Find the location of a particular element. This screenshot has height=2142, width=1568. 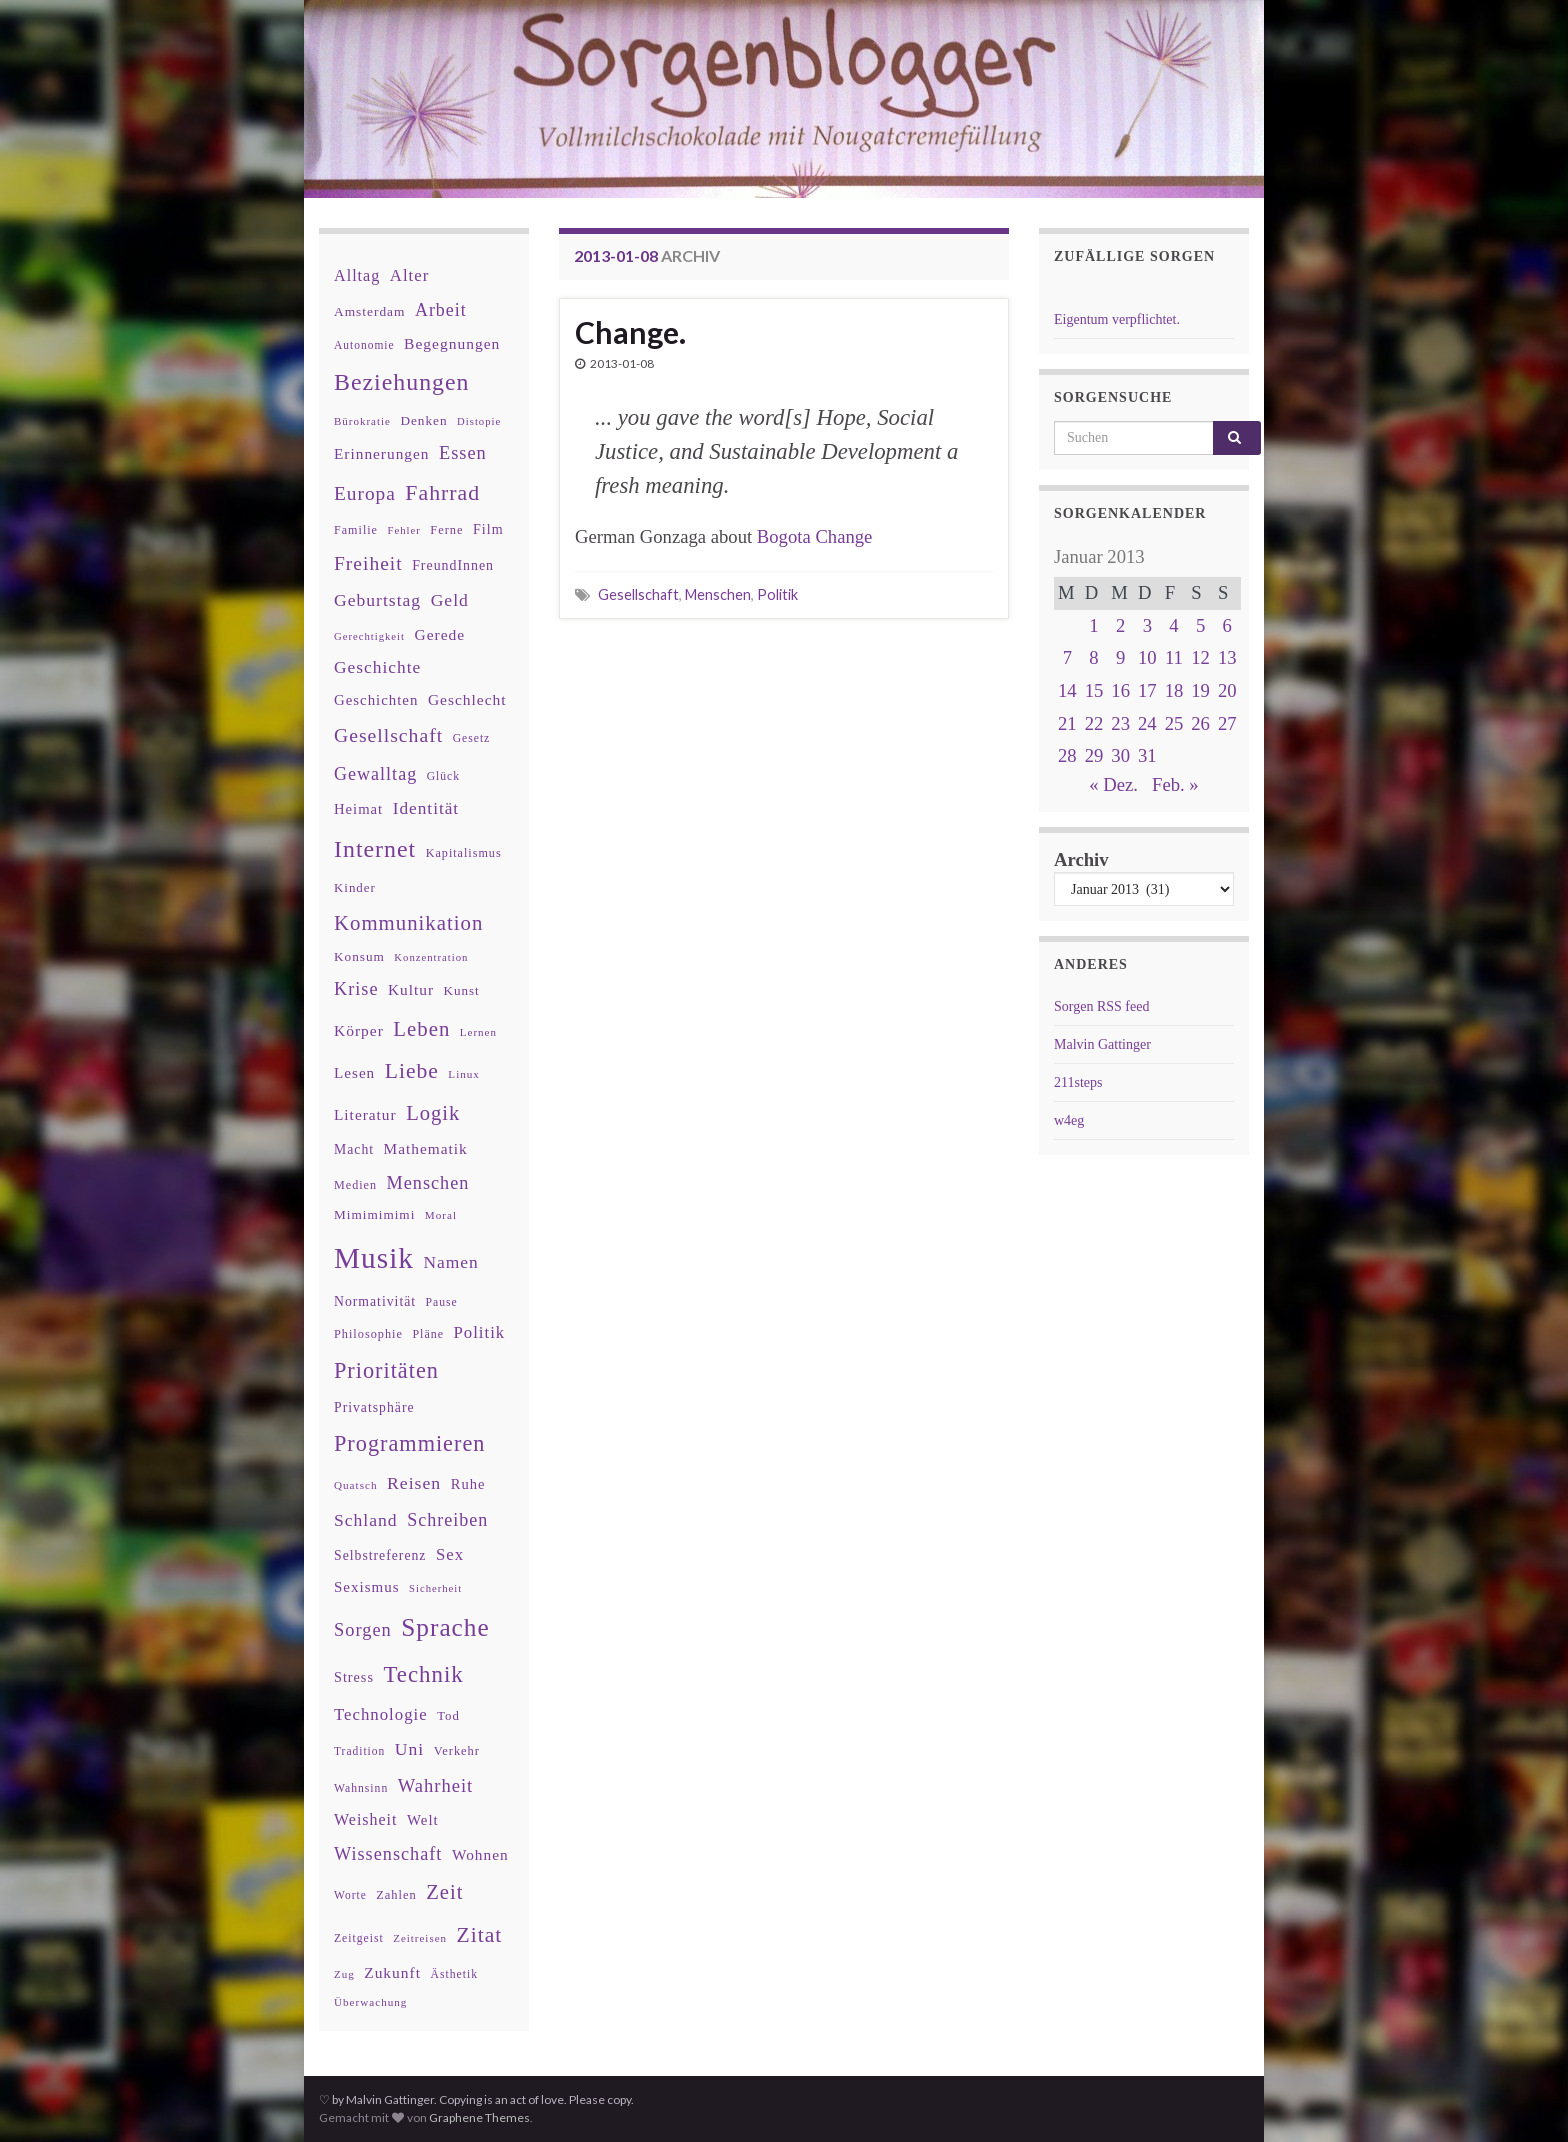

Politik [Politik (64 Einträge)] is located at coordinates (479, 1332).